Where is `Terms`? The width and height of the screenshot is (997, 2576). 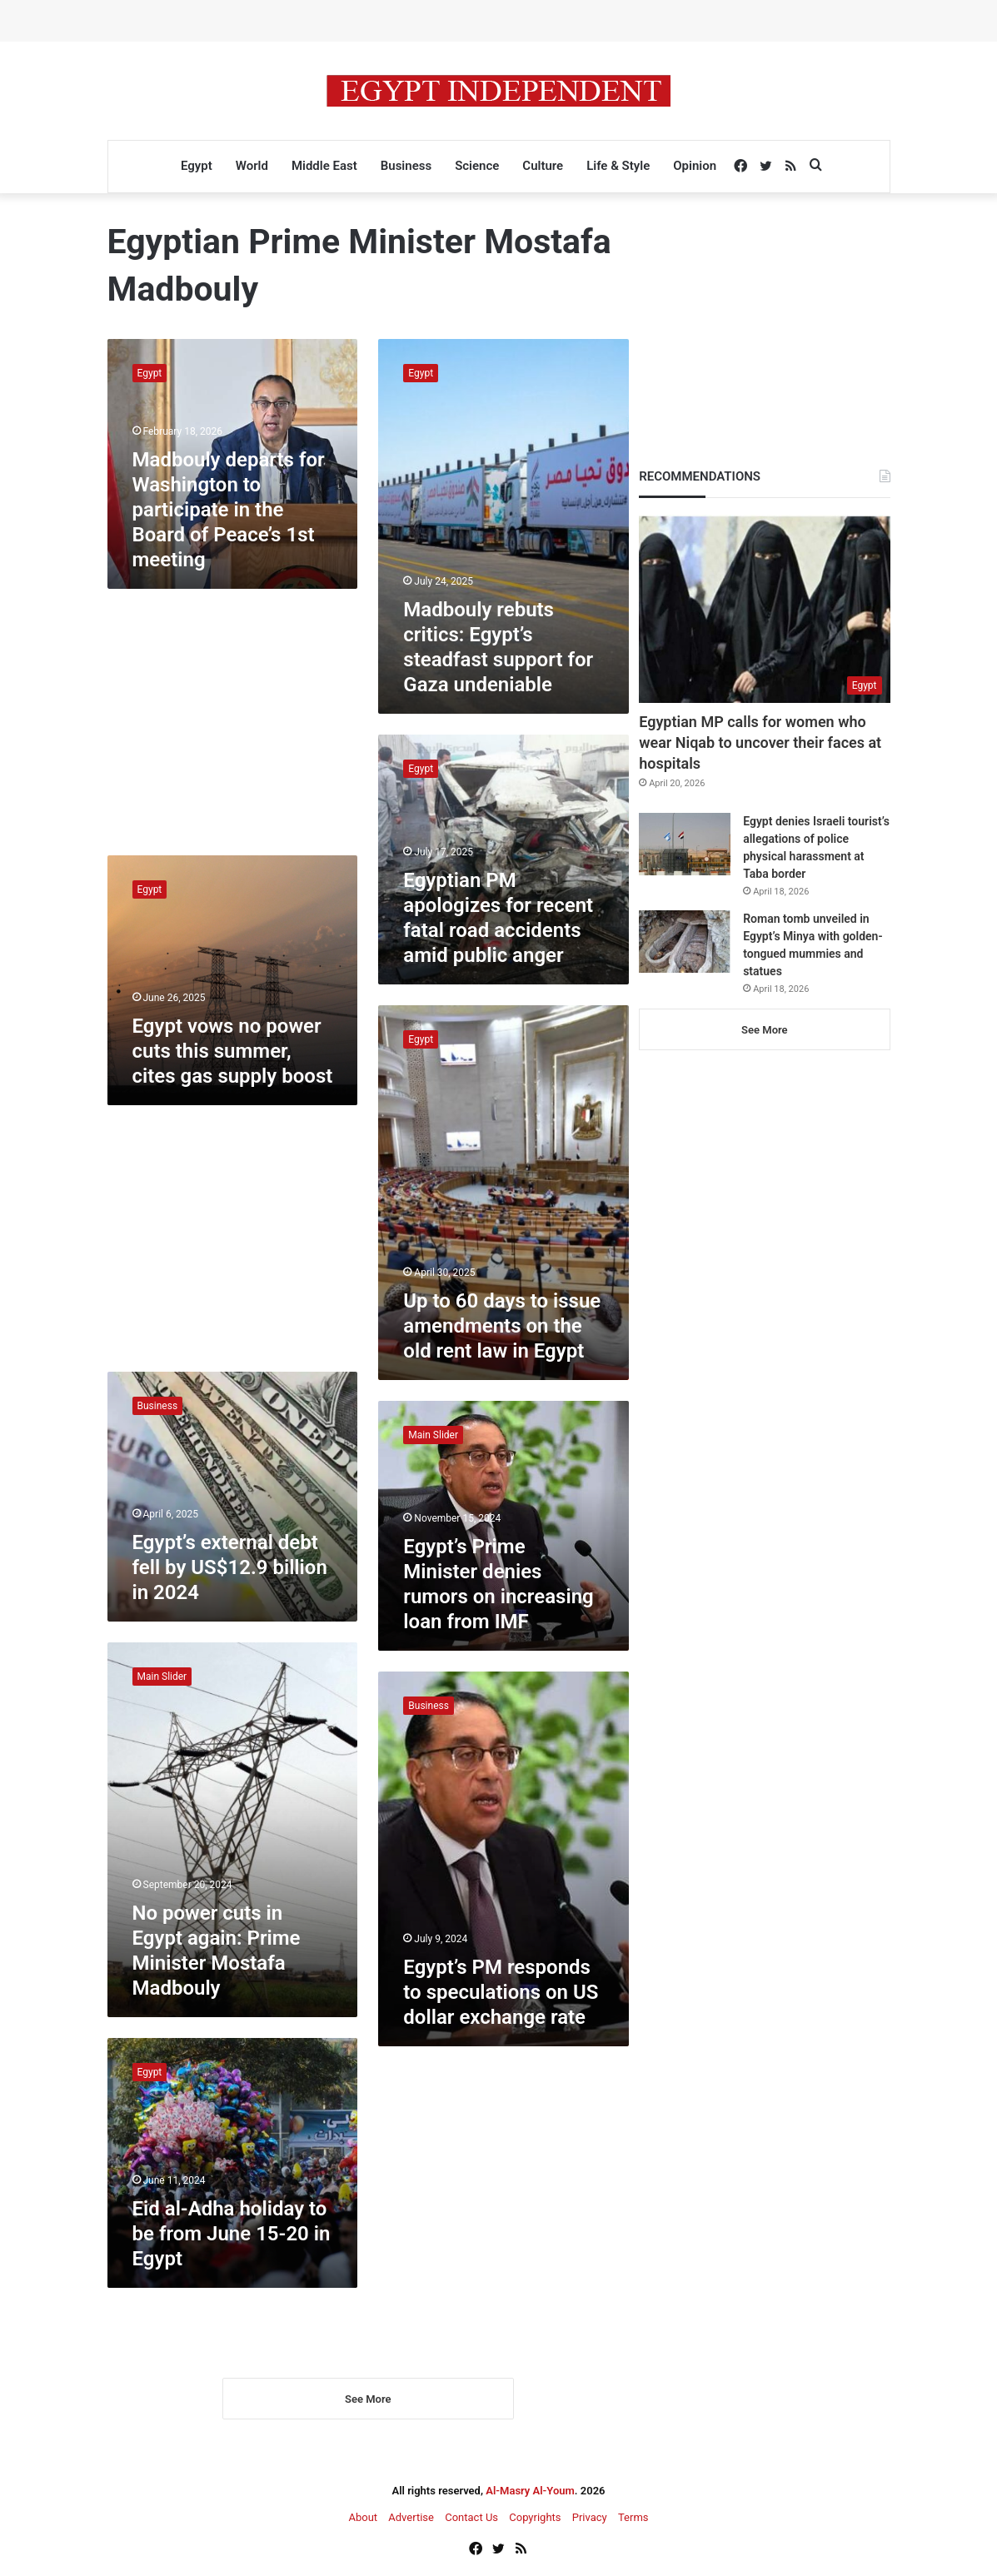 Terms is located at coordinates (633, 2519).